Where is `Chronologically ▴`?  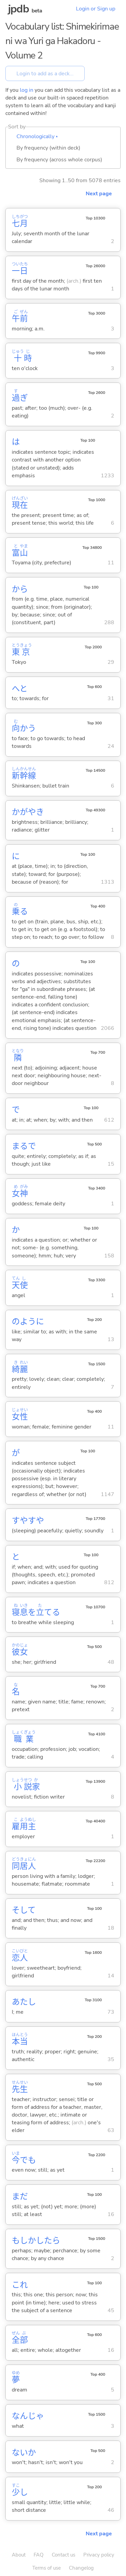 Chronologically ▴ is located at coordinates (37, 136).